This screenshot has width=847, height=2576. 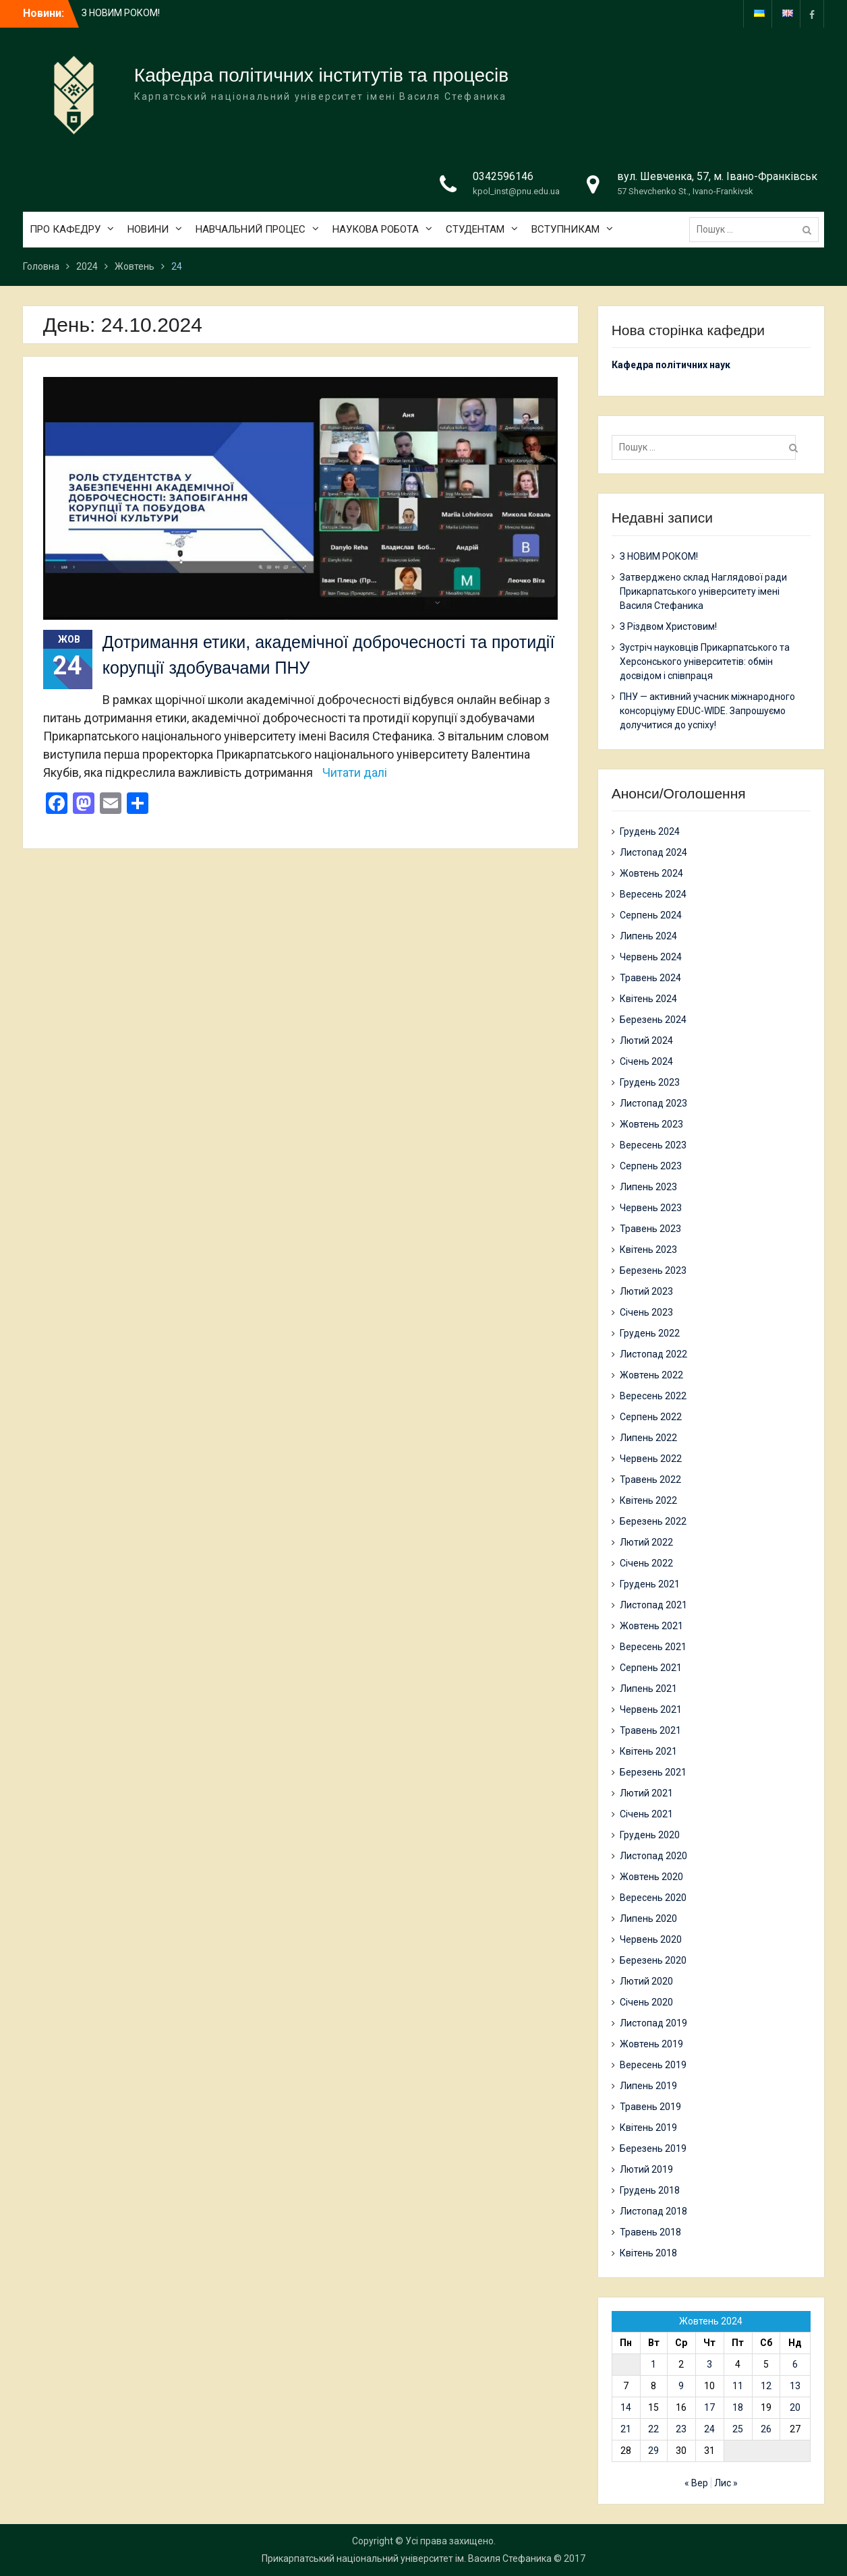 I want to click on Березень 2023, so click(x=653, y=1270).